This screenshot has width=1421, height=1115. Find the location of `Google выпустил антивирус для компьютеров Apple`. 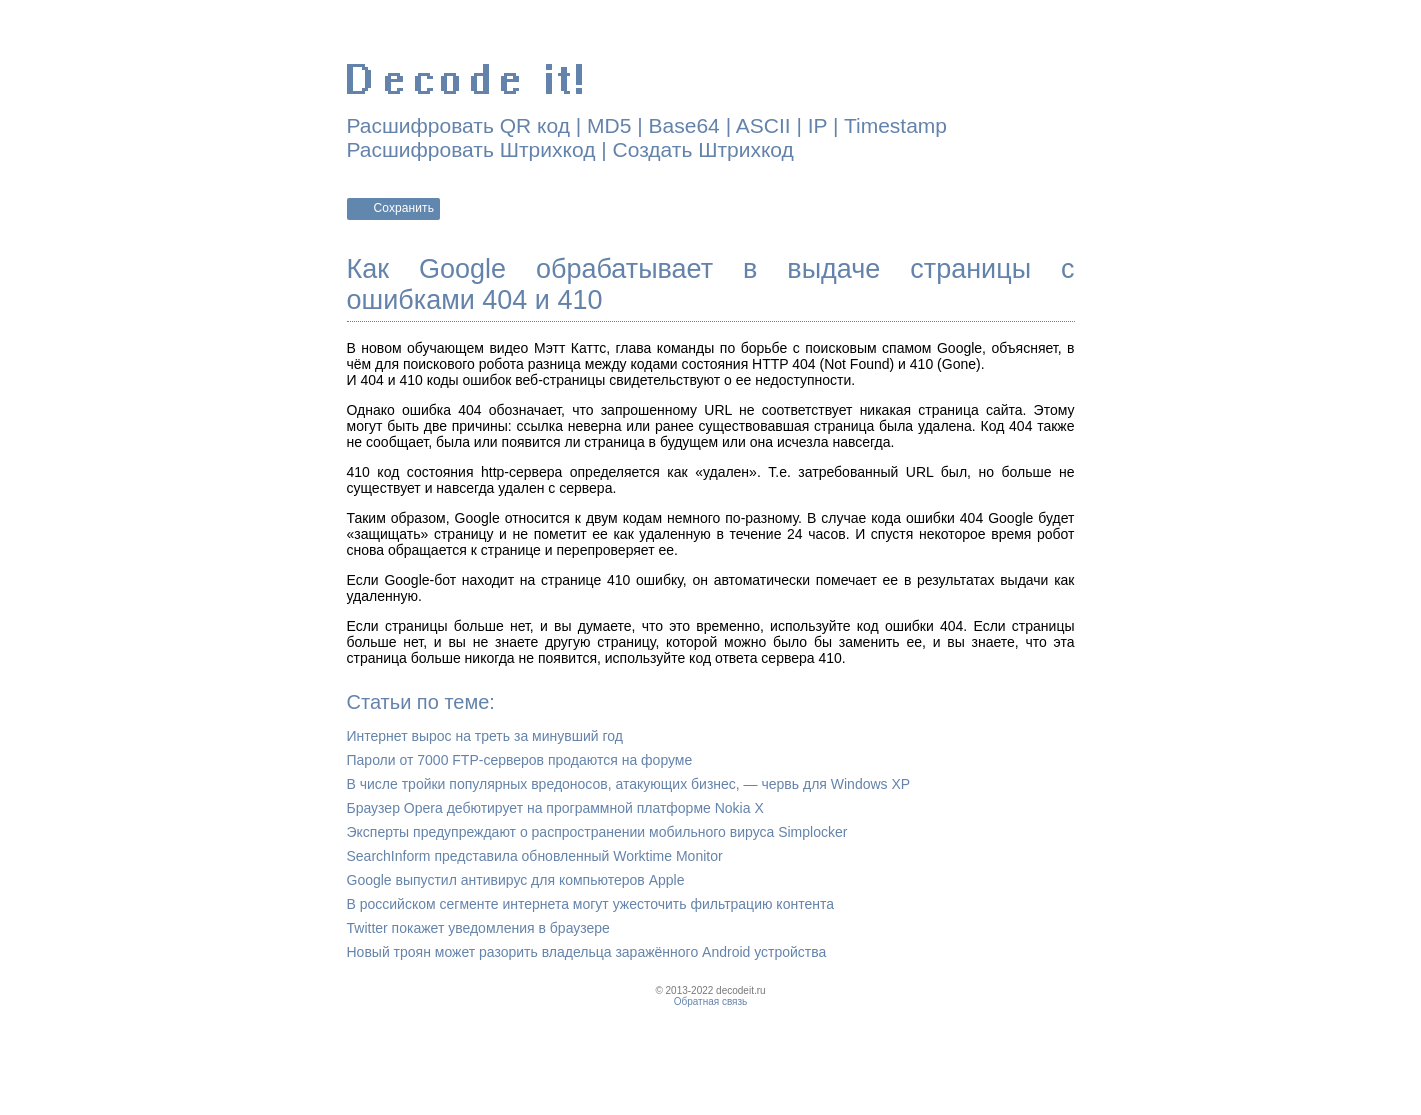

Google выпустил антивирус для компьютеров Apple is located at coordinates (516, 880).